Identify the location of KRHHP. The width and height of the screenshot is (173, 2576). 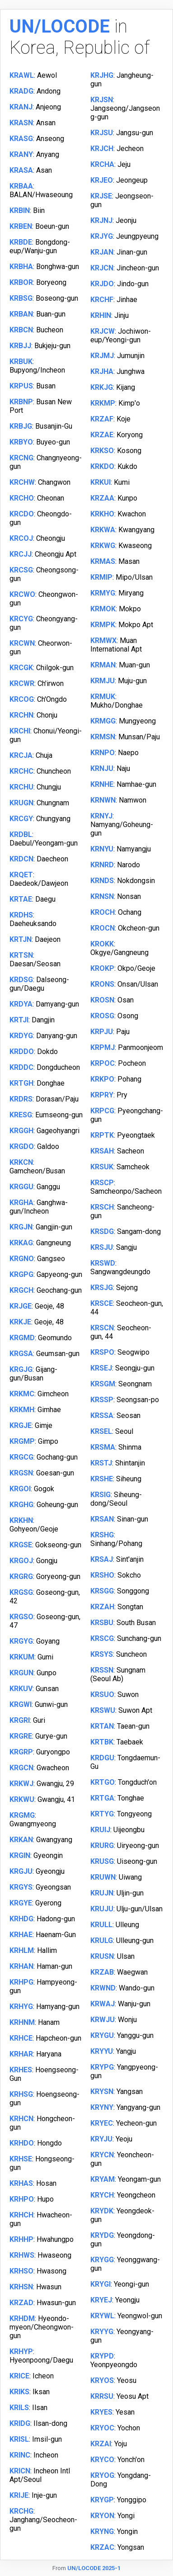
(21, 2239).